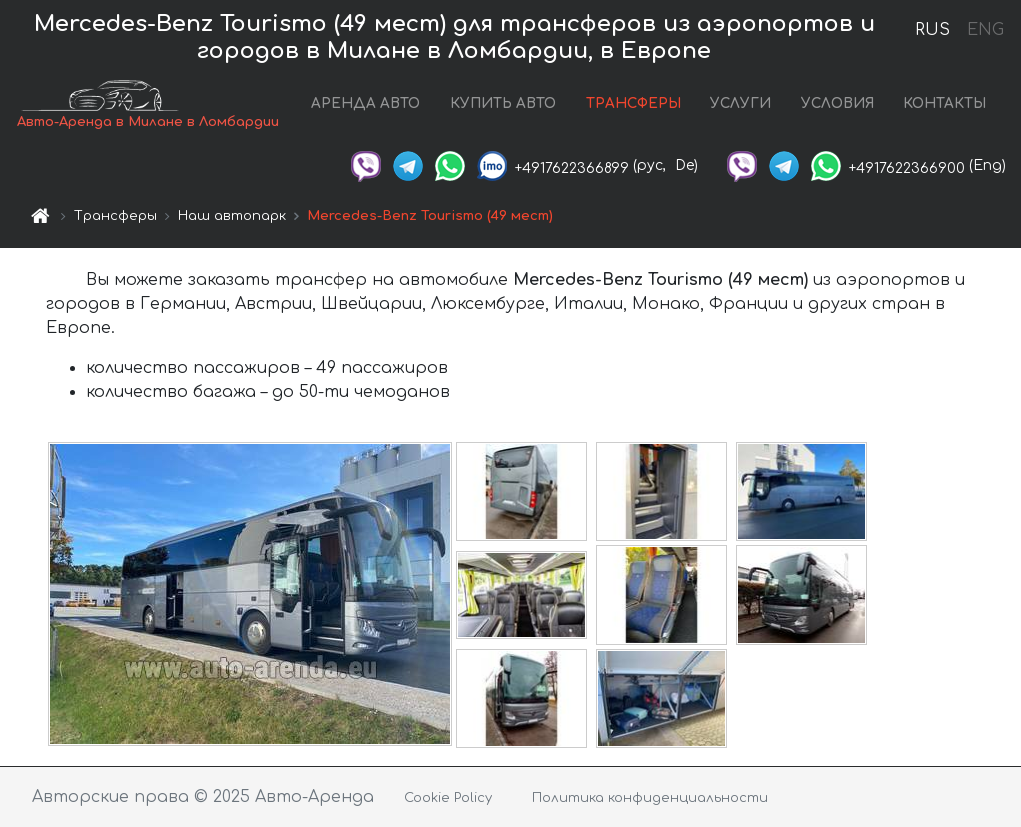  What do you see at coordinates (985, 30) in the screenshot?
I see `ENG` at bounding box center [985, 30].